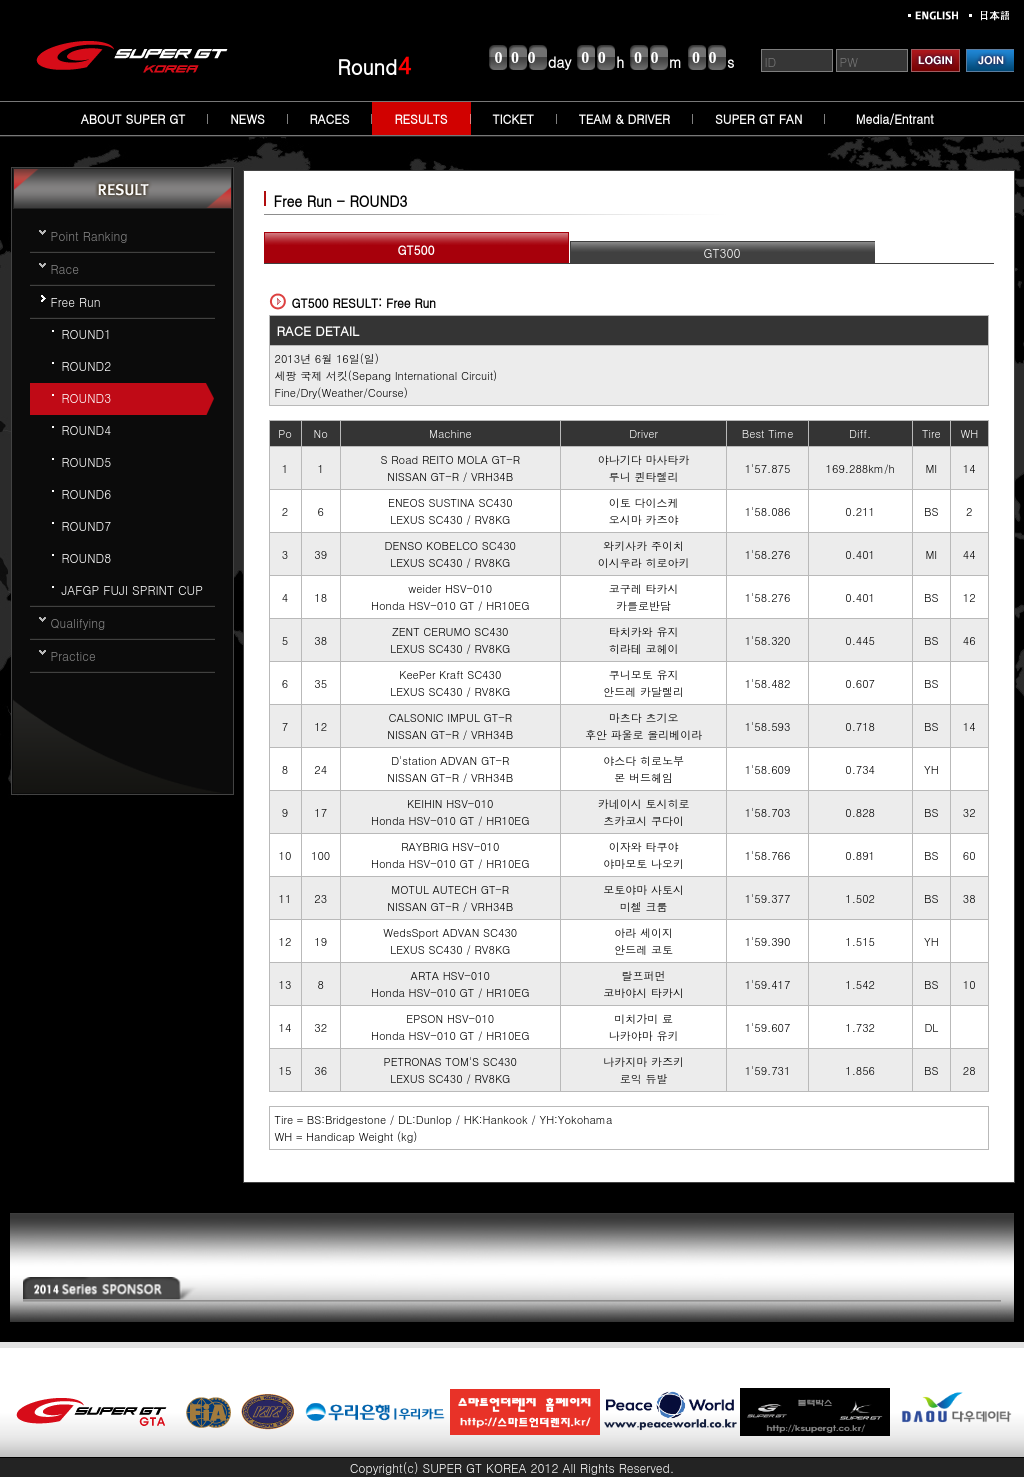  Describe the element at coordinates (643, 1061) in the screenshot. I see `나카지마 카즈키` at that location.